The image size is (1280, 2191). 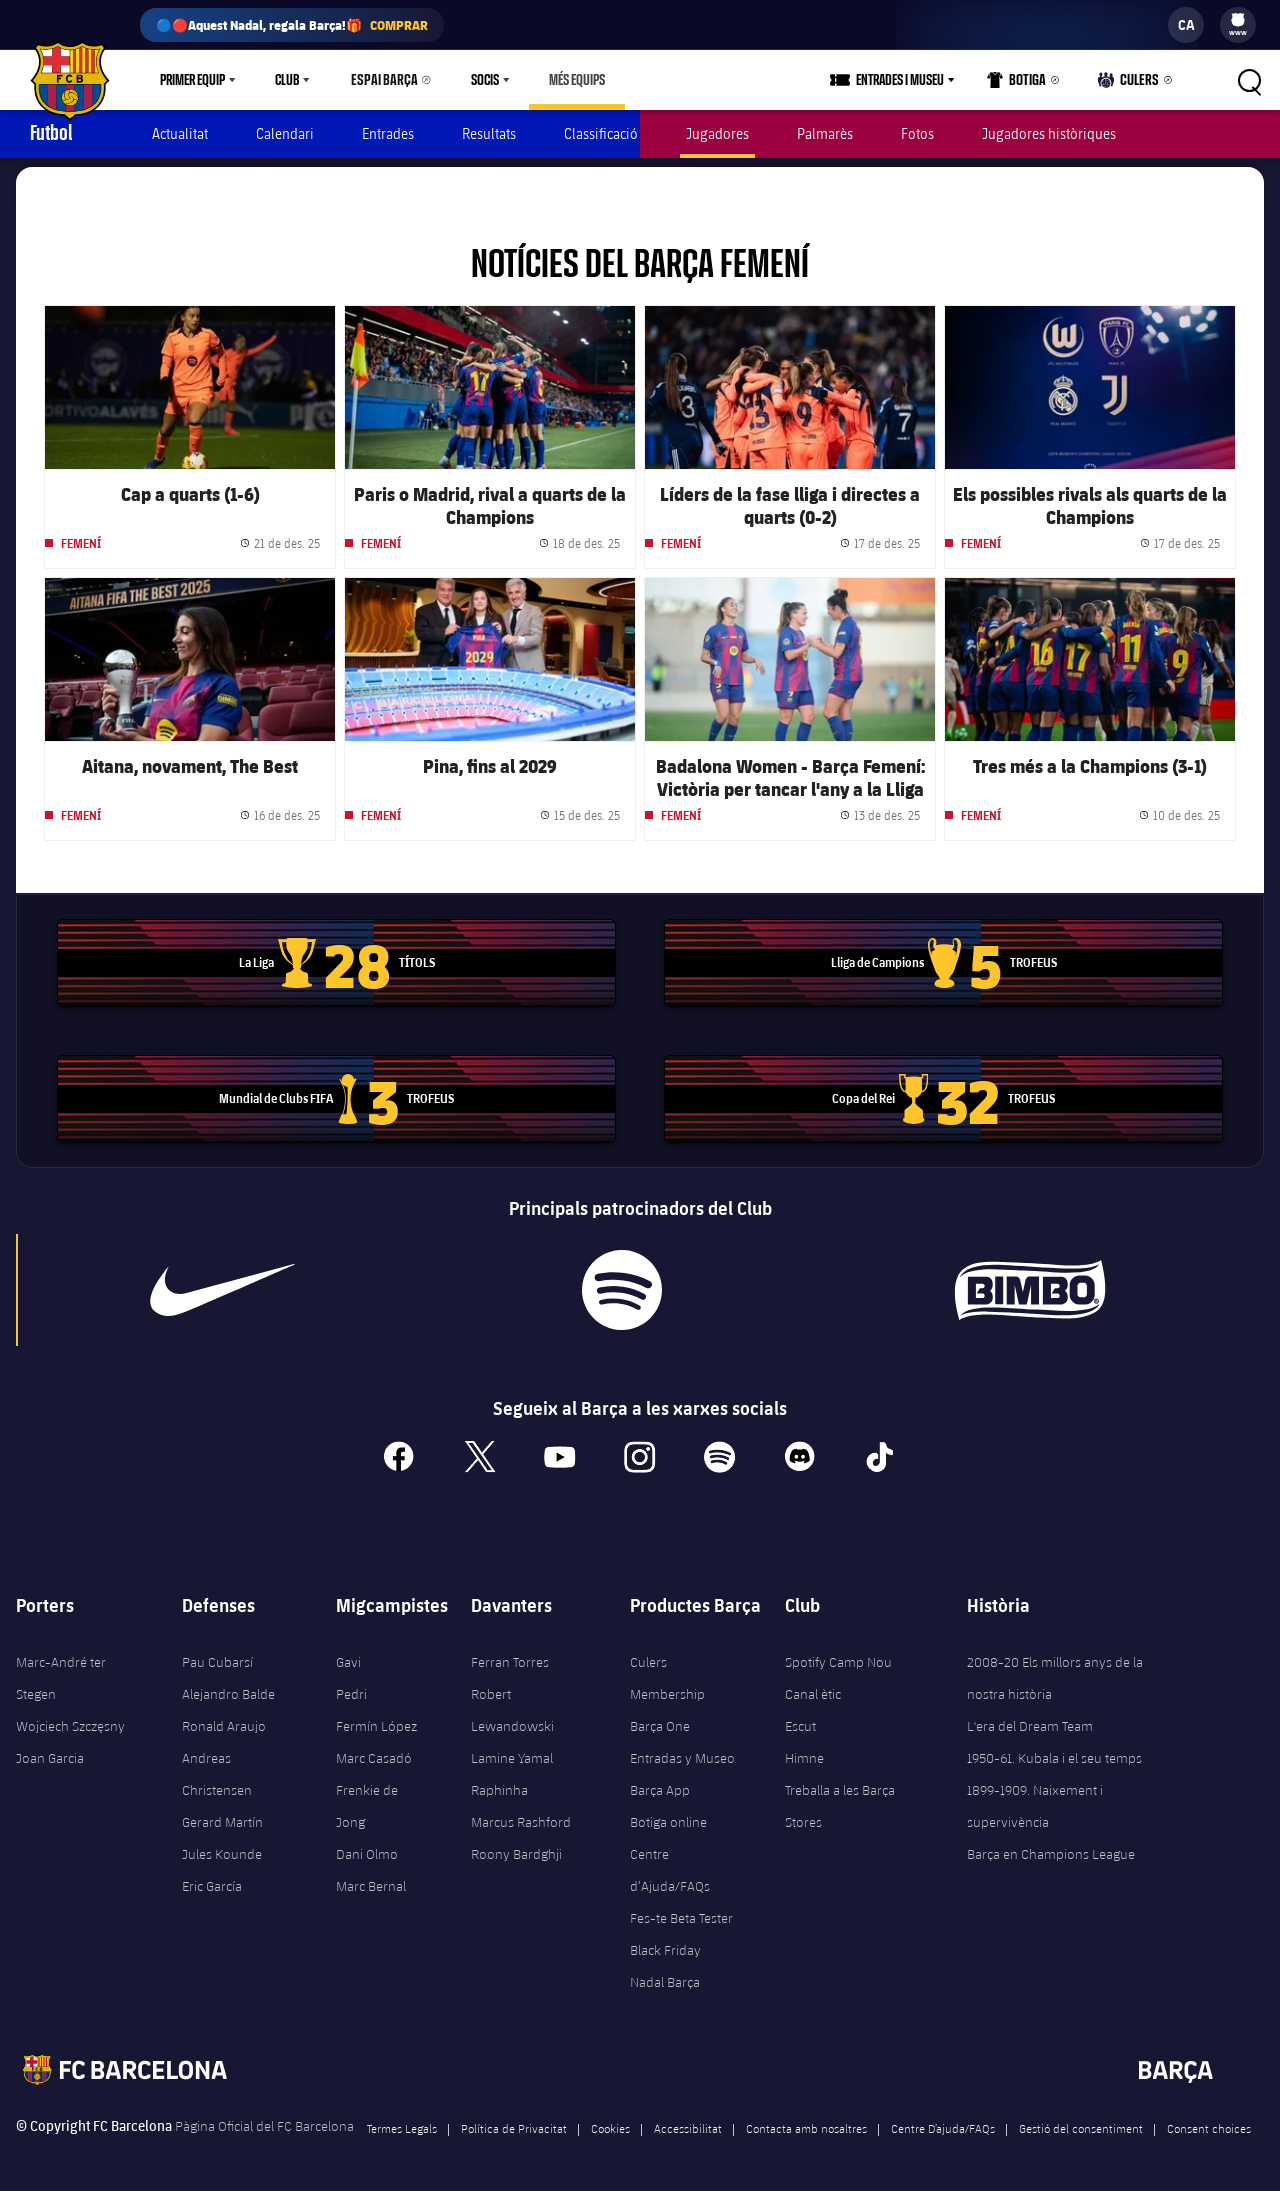 I want to click on [menu], so click(x=1238, y=25).